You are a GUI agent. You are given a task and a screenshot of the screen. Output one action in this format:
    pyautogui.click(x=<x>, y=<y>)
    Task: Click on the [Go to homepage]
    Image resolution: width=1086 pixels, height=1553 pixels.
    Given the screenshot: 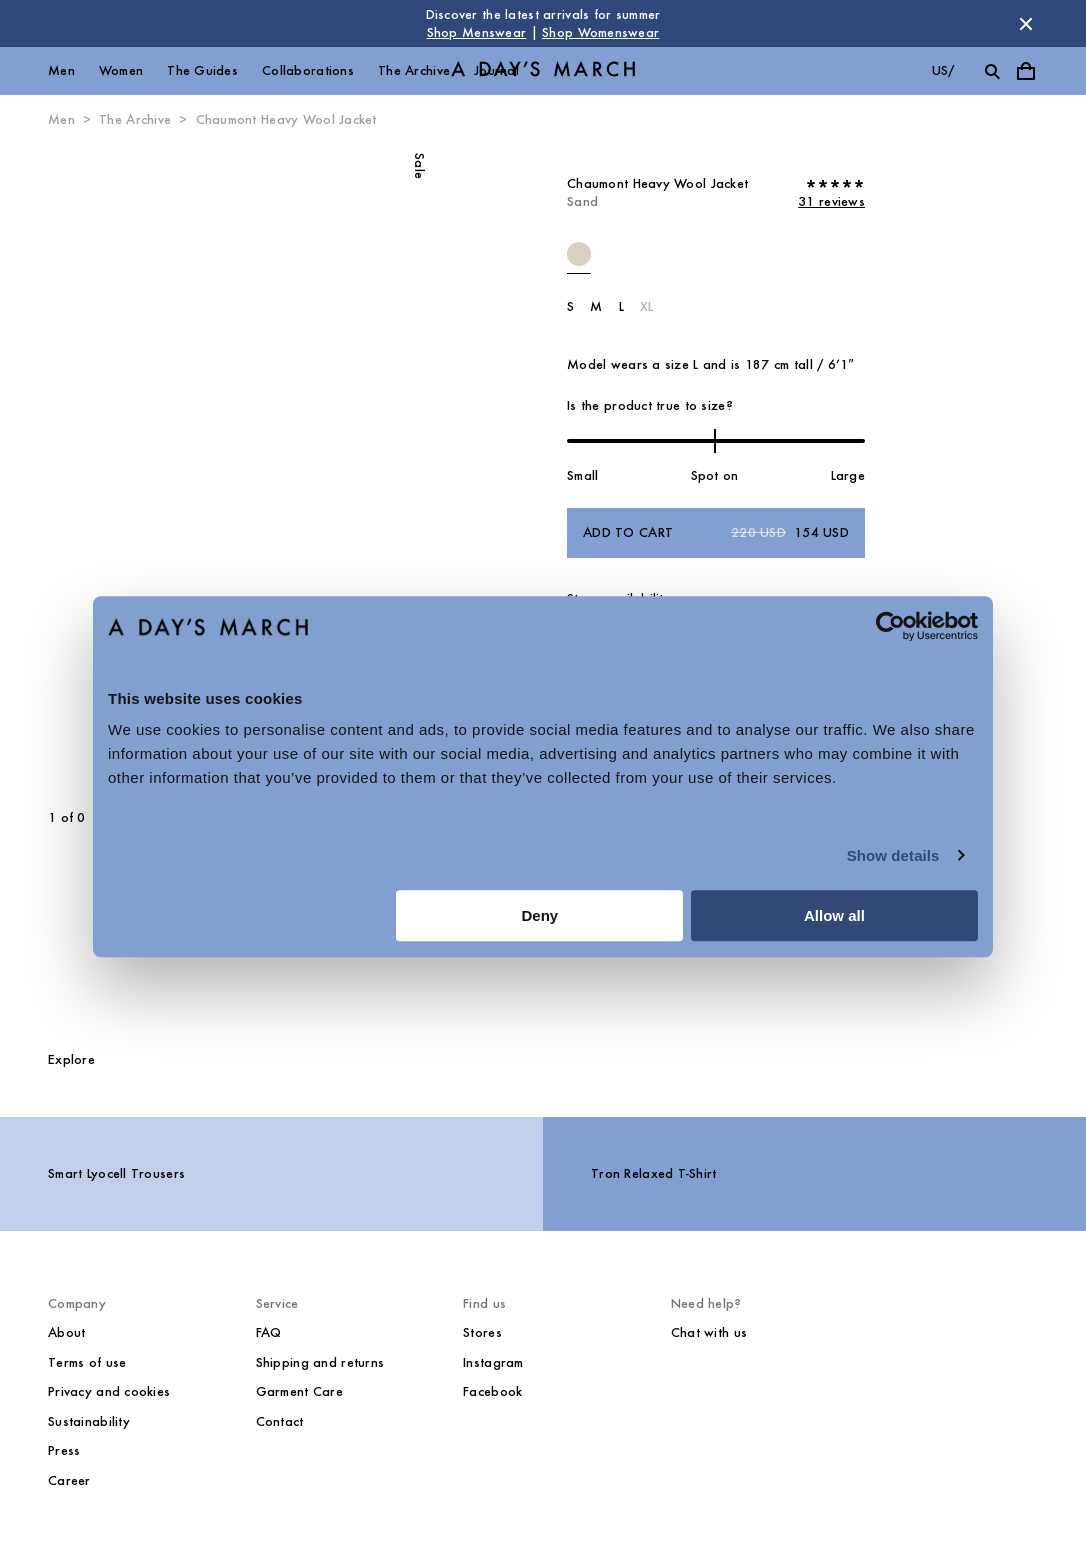 What is the action you would take?
    pyautogui.click(x=543, y=71)
    